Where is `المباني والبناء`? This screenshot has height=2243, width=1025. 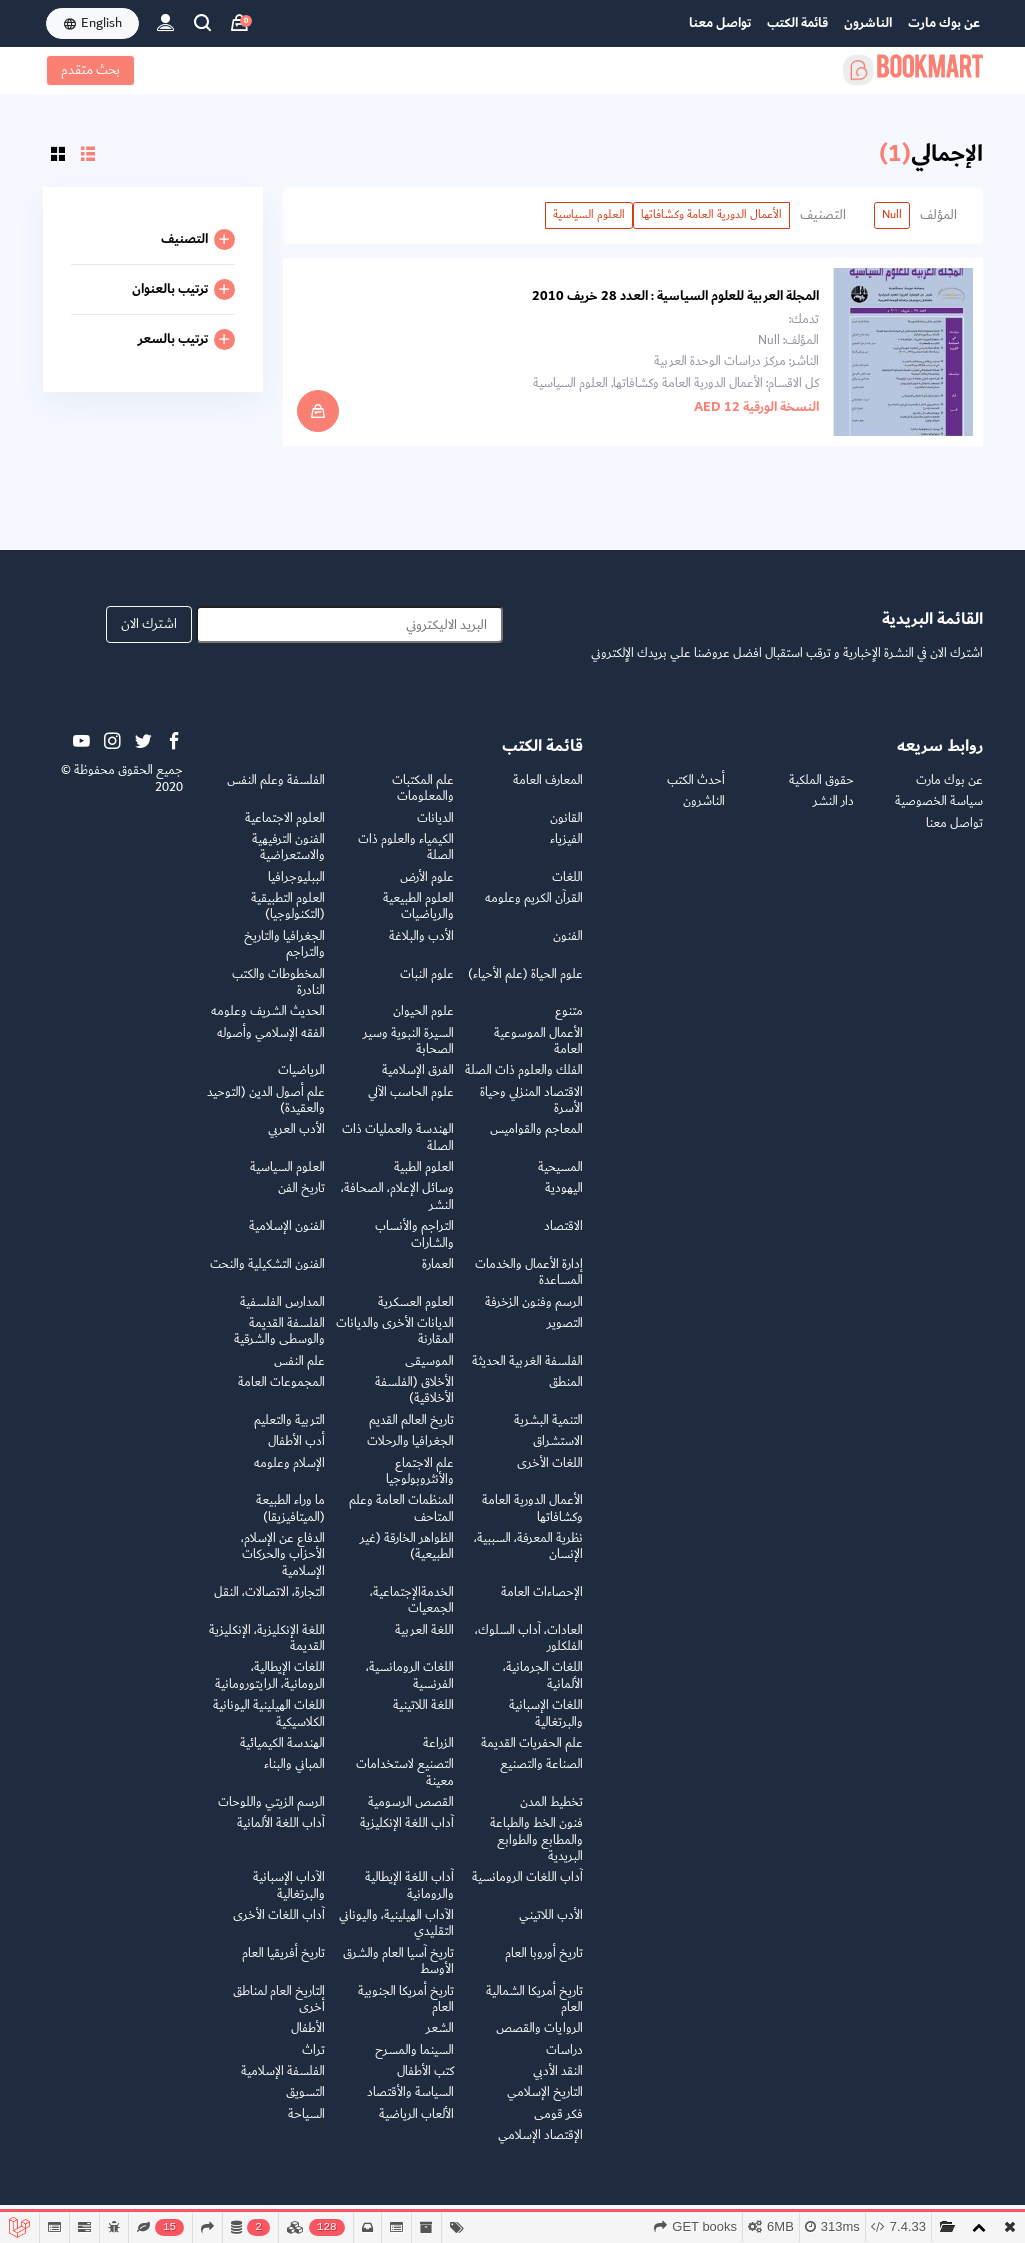
المباني والبناء is located at coordinates (294, 1772).